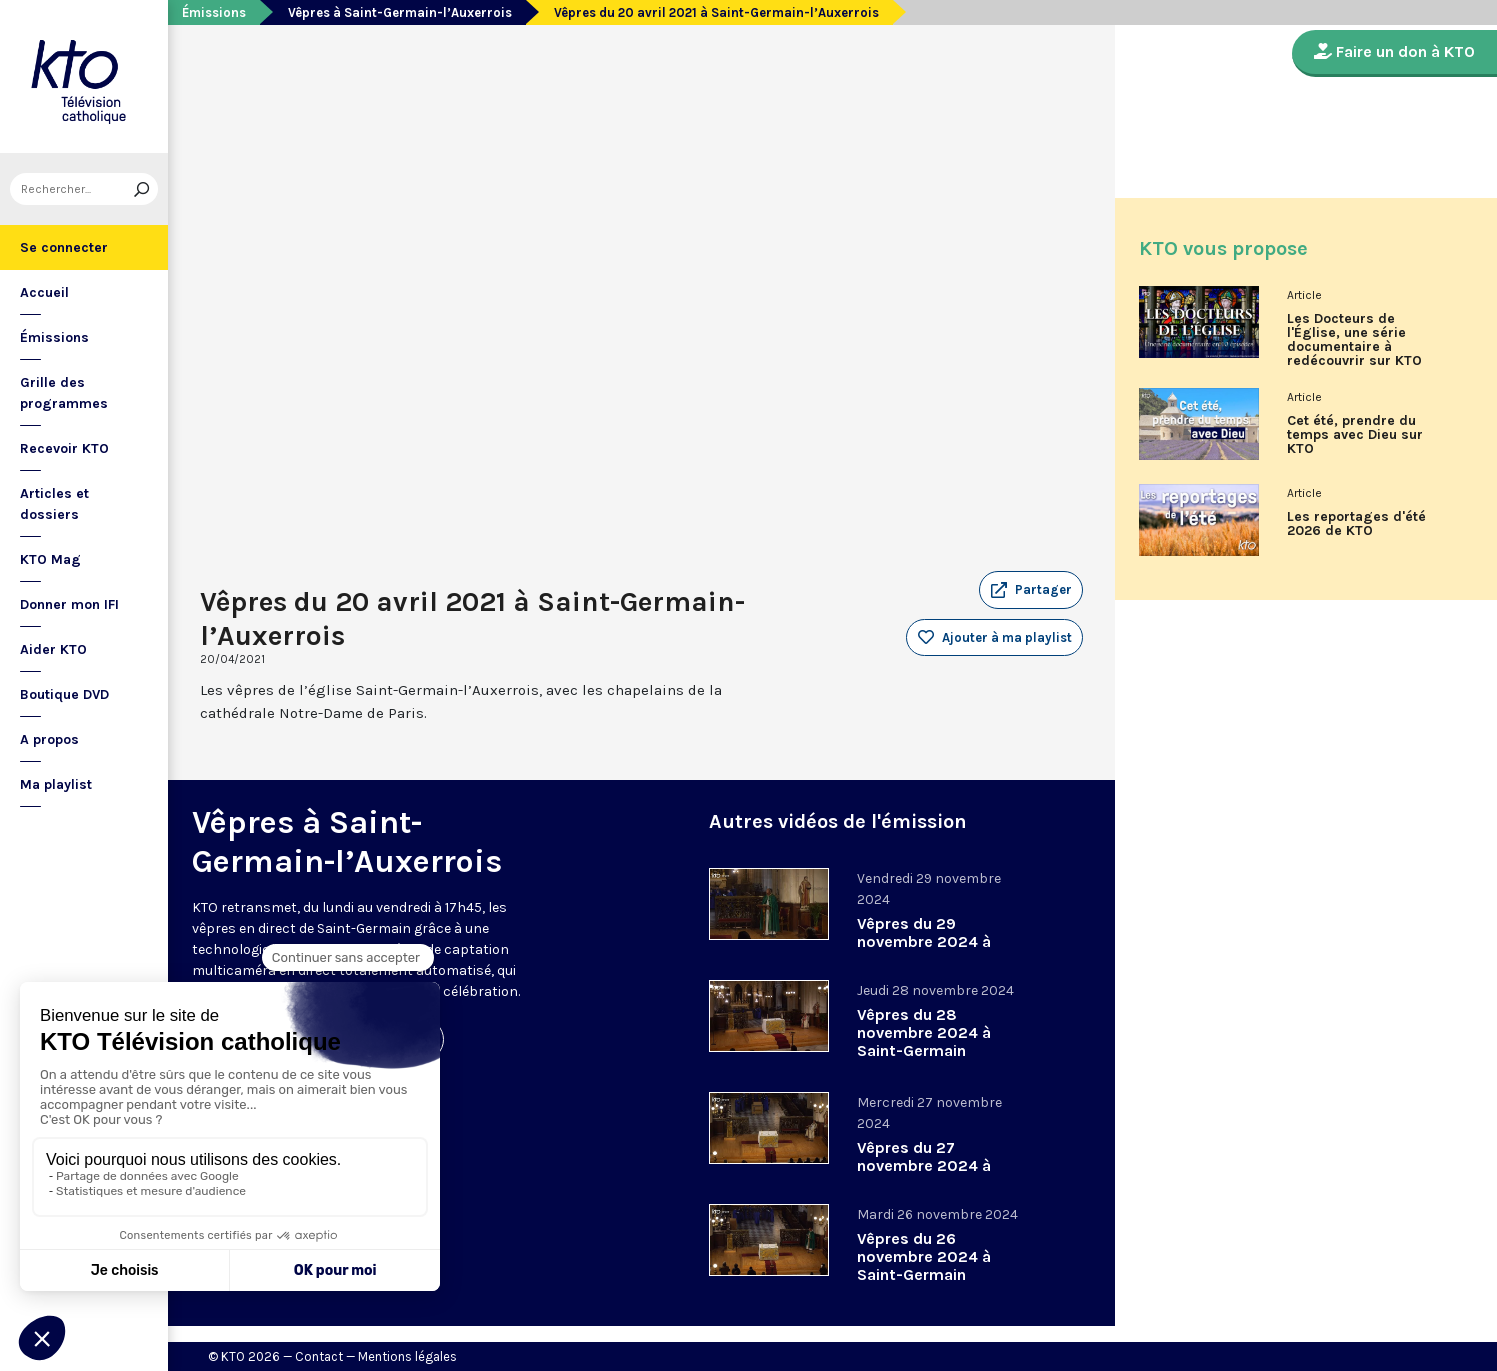 The height and width of the screenshot is (1371, 1497). What do you see at coordinates (400, 12) in the screenshot?
I see `Vêpres à Saint-Germain-l’Auxerrois` at bounding box center [400, 12].